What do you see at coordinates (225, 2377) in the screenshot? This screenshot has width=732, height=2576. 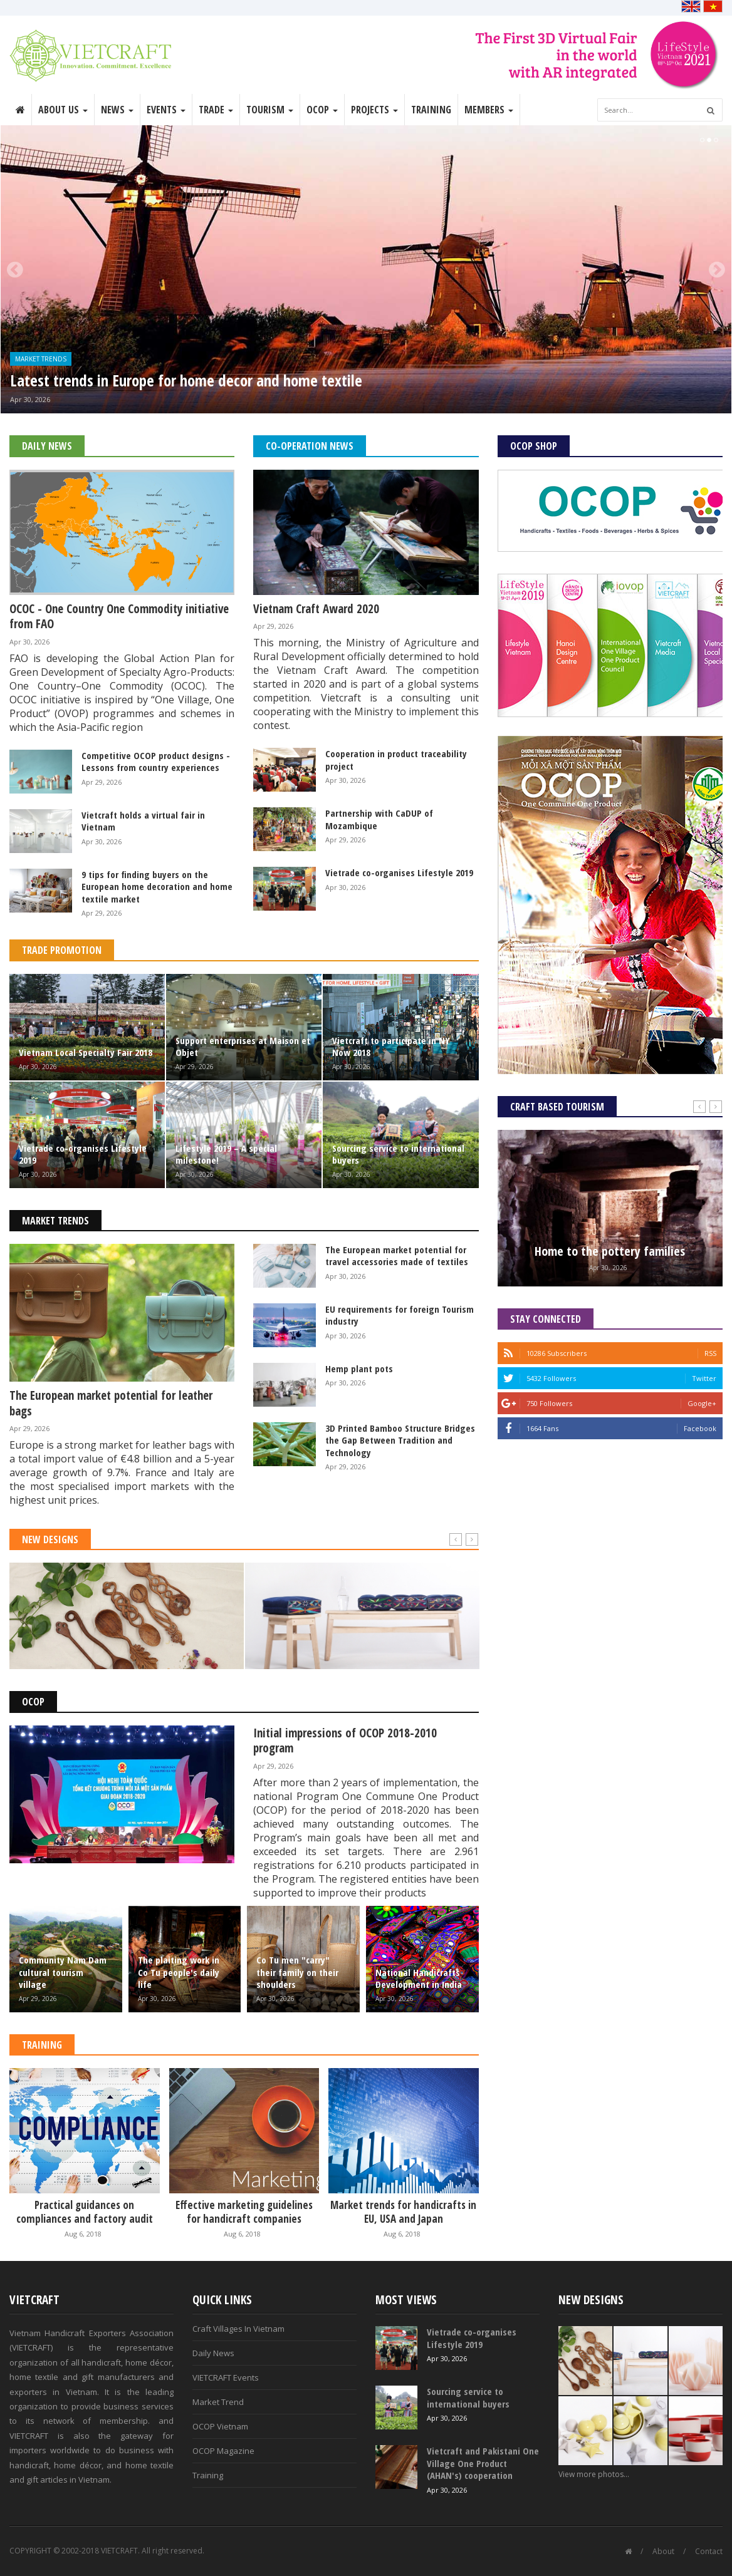 I see `VIETCRAFT Events` at bounding box center [225, 2377].